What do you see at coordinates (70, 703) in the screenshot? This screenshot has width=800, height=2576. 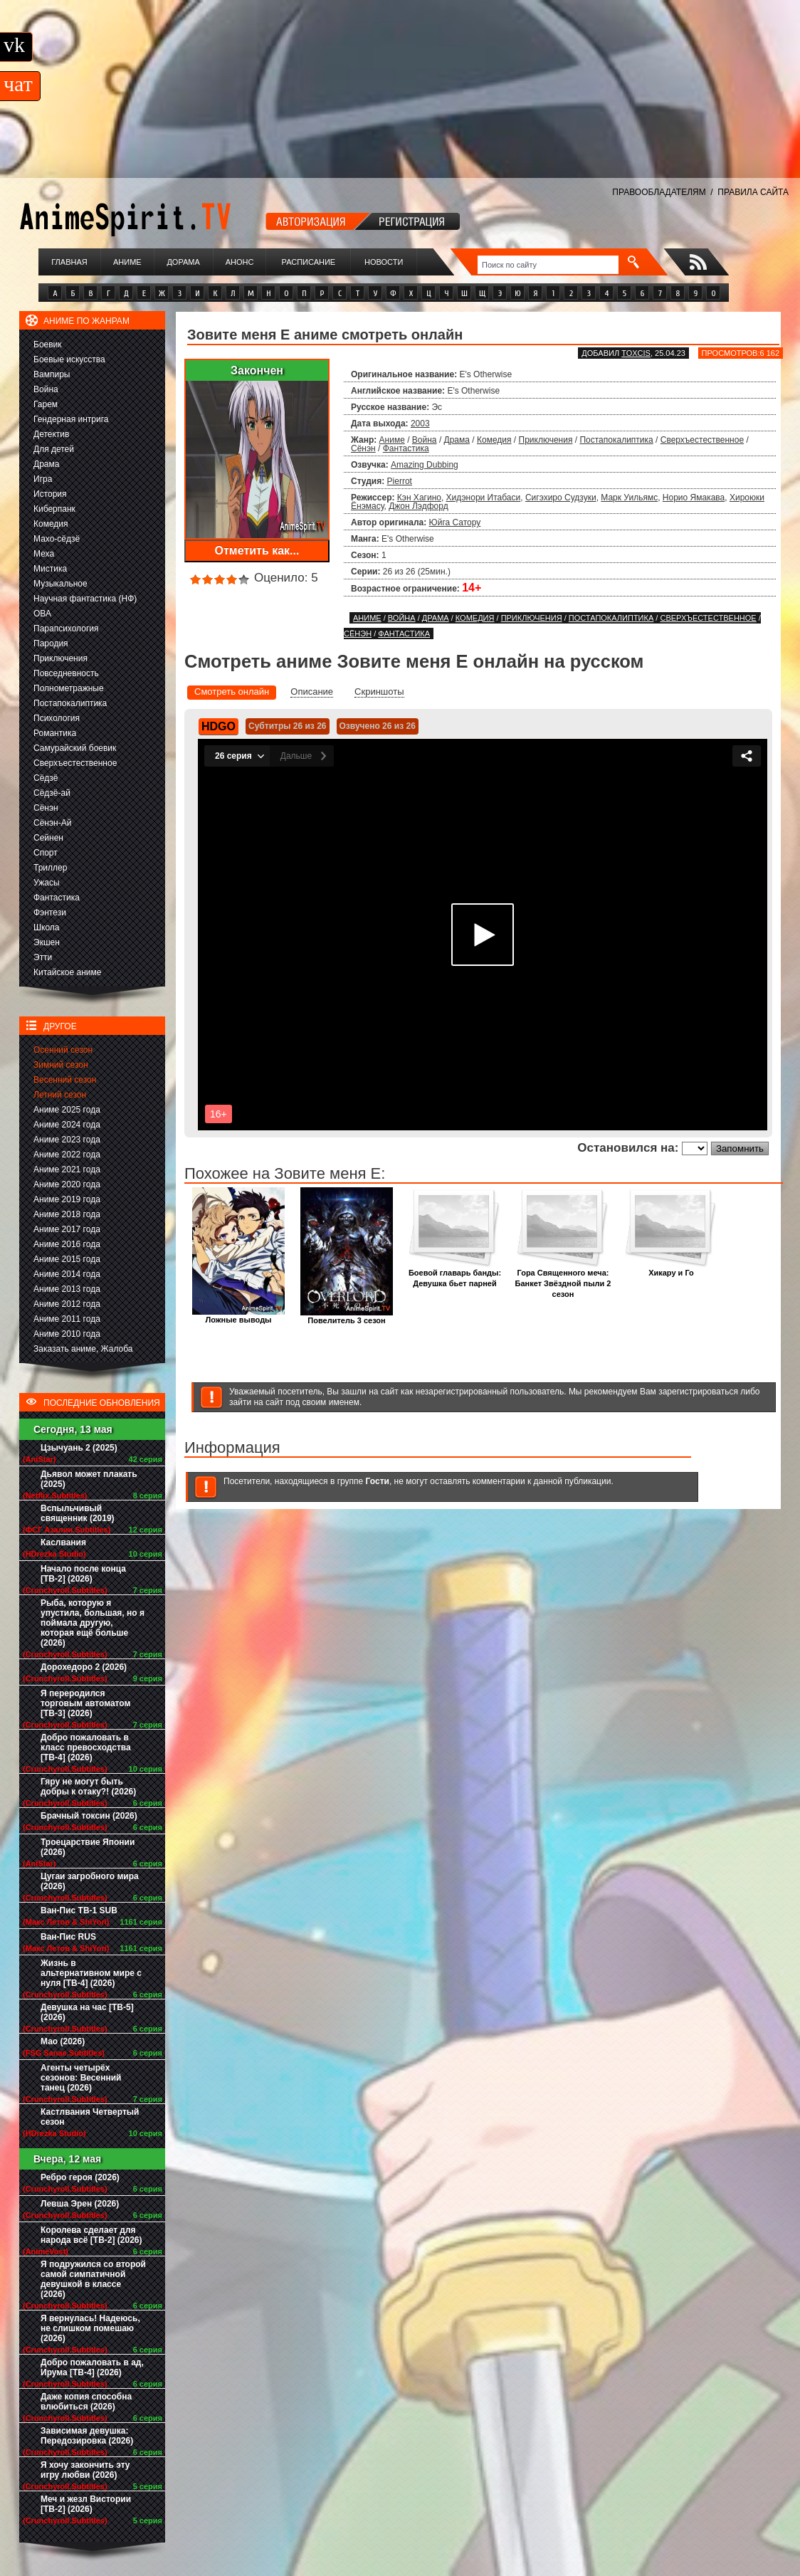 I see `Постапокалиптика` at bounding box center [70, 703].